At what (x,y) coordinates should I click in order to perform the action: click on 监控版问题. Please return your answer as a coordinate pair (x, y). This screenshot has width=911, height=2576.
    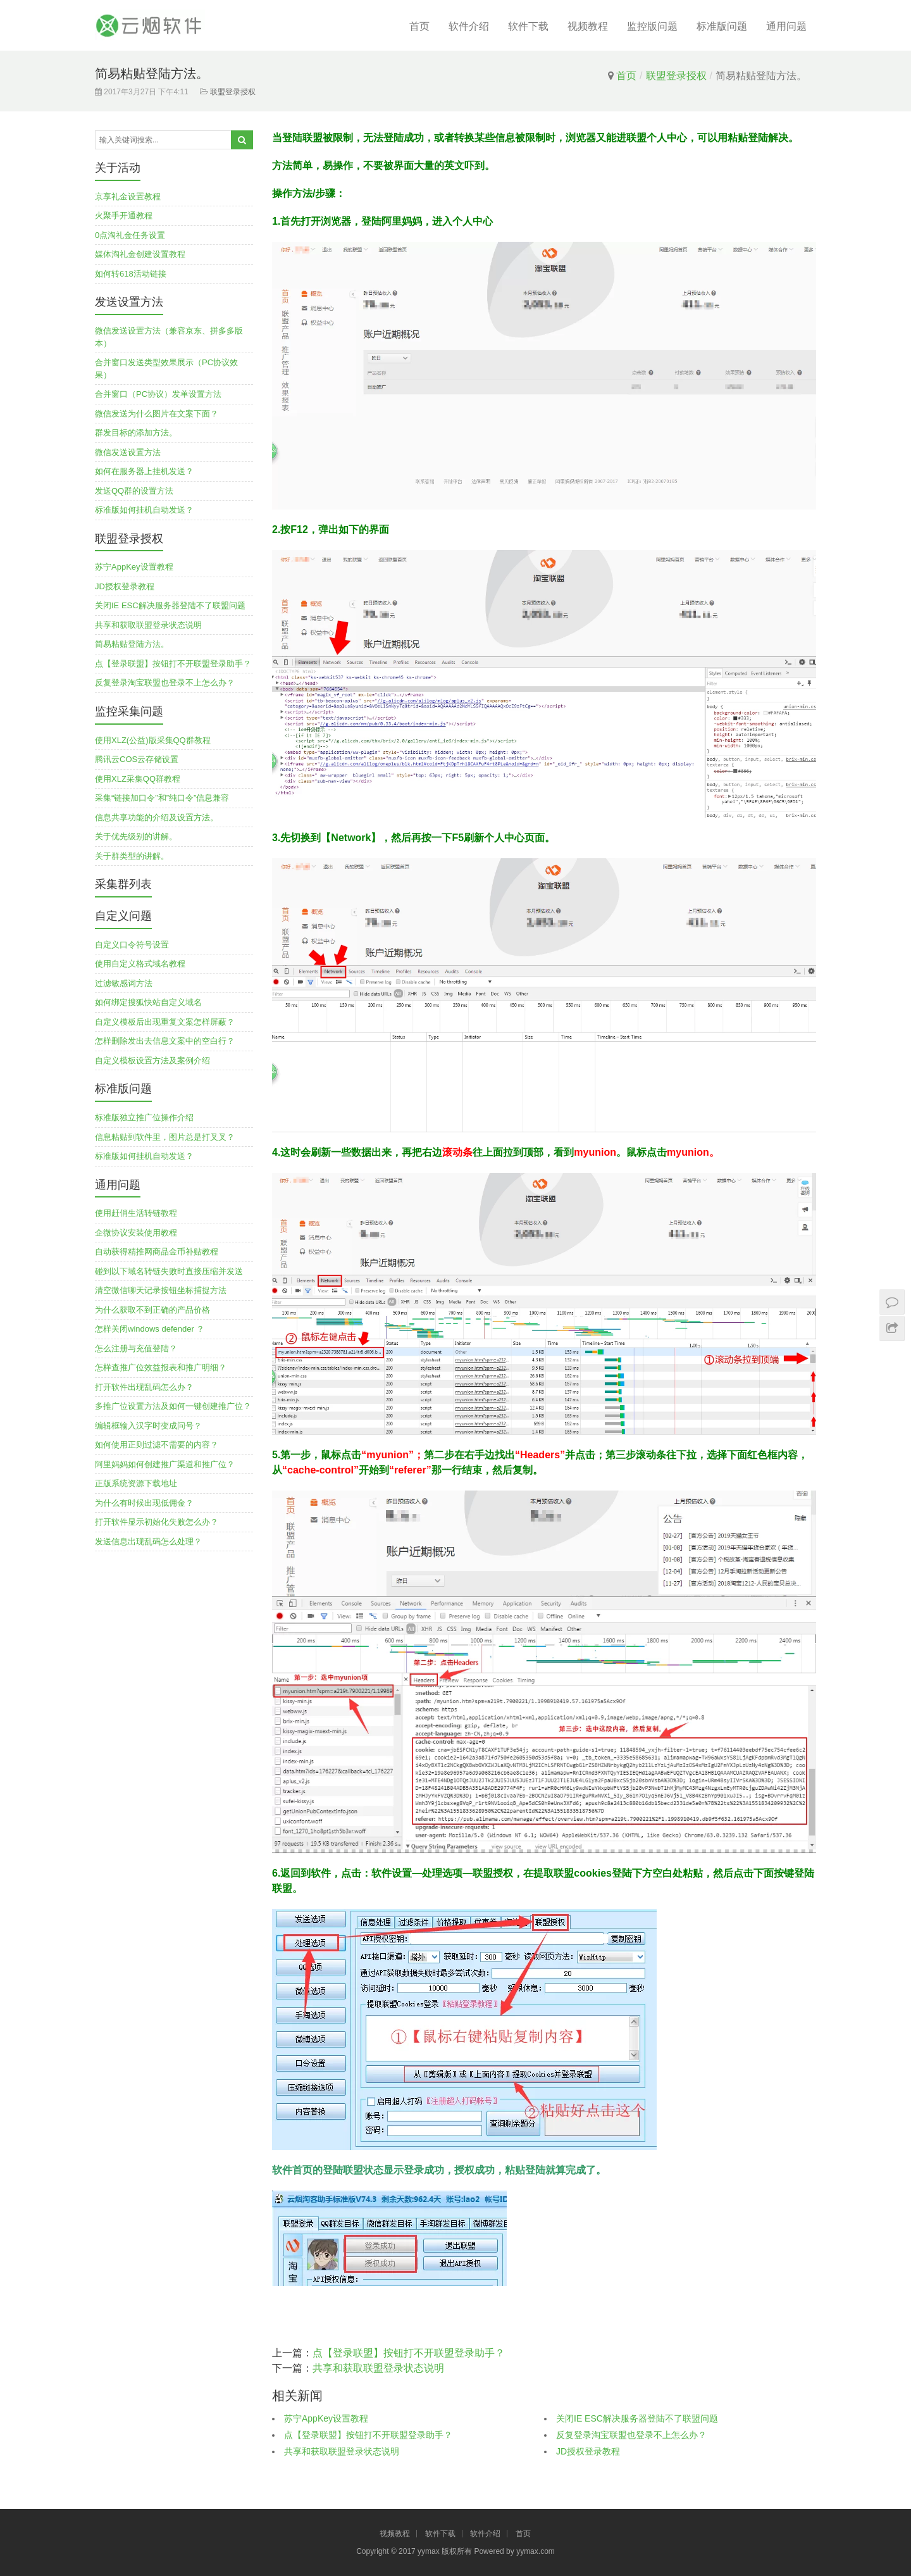
    Looking at the image, I should click on (652, 26).